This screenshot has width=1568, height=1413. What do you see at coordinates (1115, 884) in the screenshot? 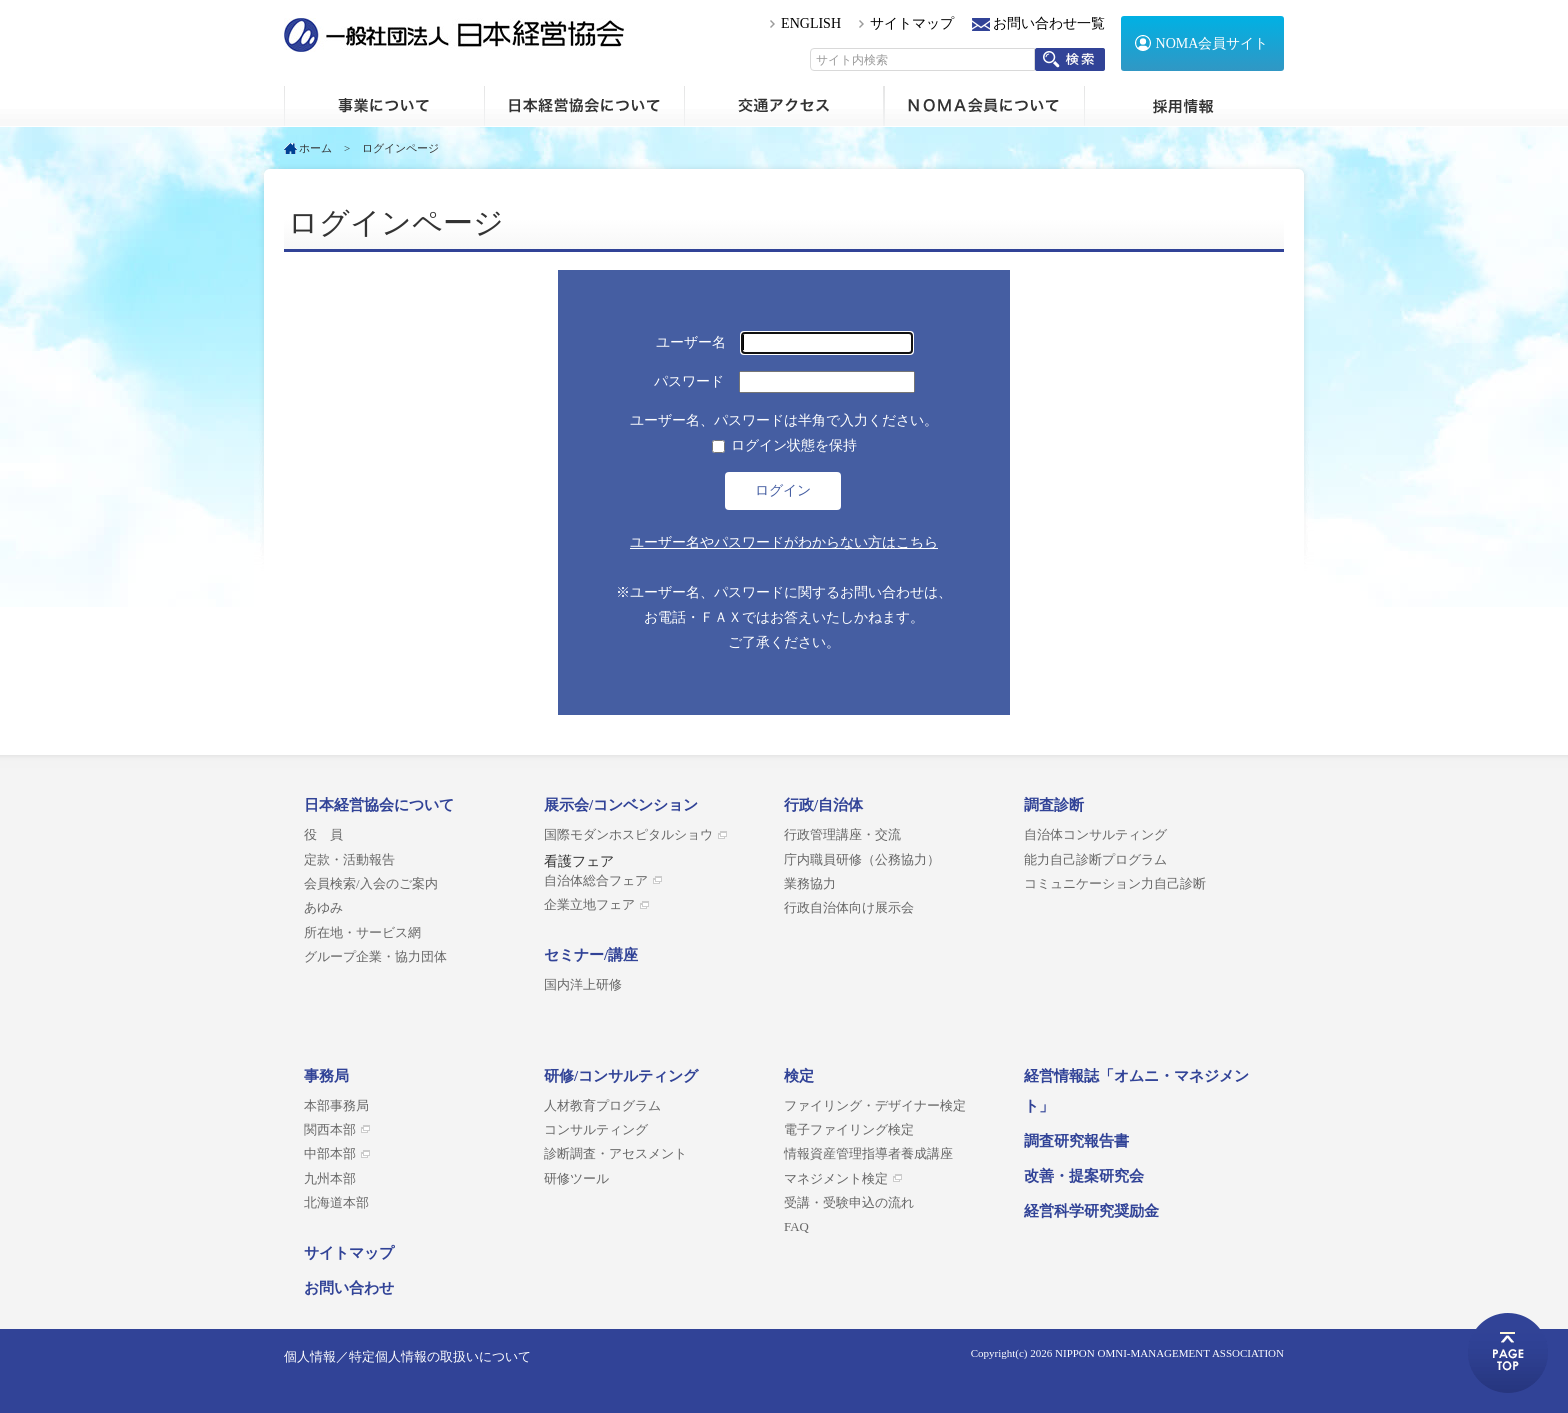
I see `コミュニケーション力自己診断` at bounding box center [1115, 884].